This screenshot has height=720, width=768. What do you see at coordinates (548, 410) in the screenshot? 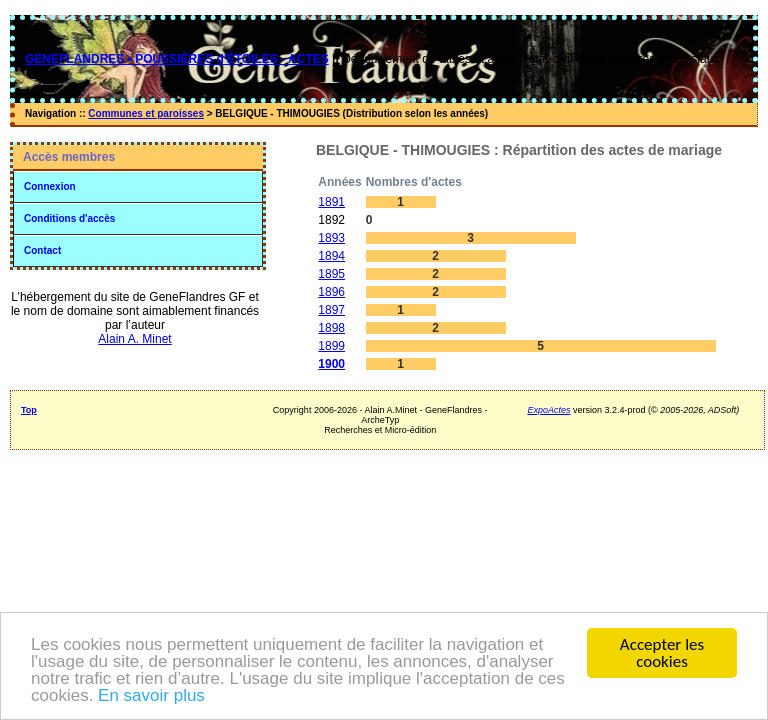
I see `ExpoActes` at bounding box center [548, 410].